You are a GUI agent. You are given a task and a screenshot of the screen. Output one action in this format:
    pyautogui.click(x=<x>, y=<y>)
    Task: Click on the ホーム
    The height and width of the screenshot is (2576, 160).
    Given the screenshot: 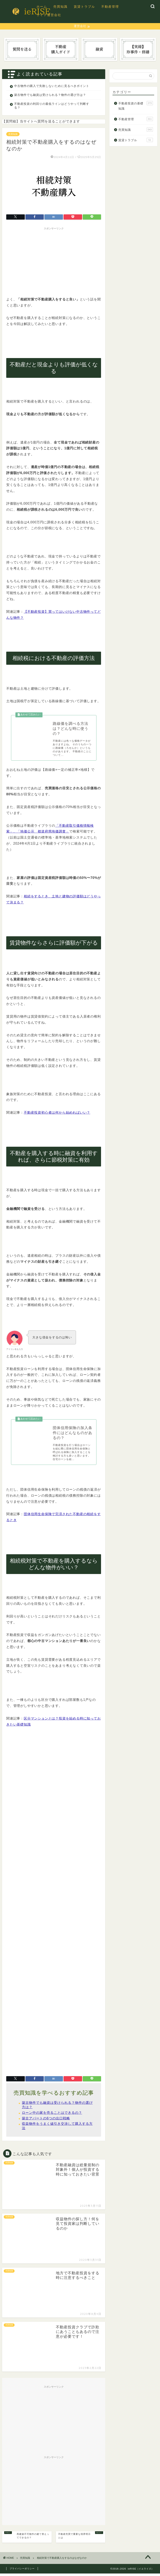 What is the action you would take?
    pyautogui.click(x=41, y=7)
    